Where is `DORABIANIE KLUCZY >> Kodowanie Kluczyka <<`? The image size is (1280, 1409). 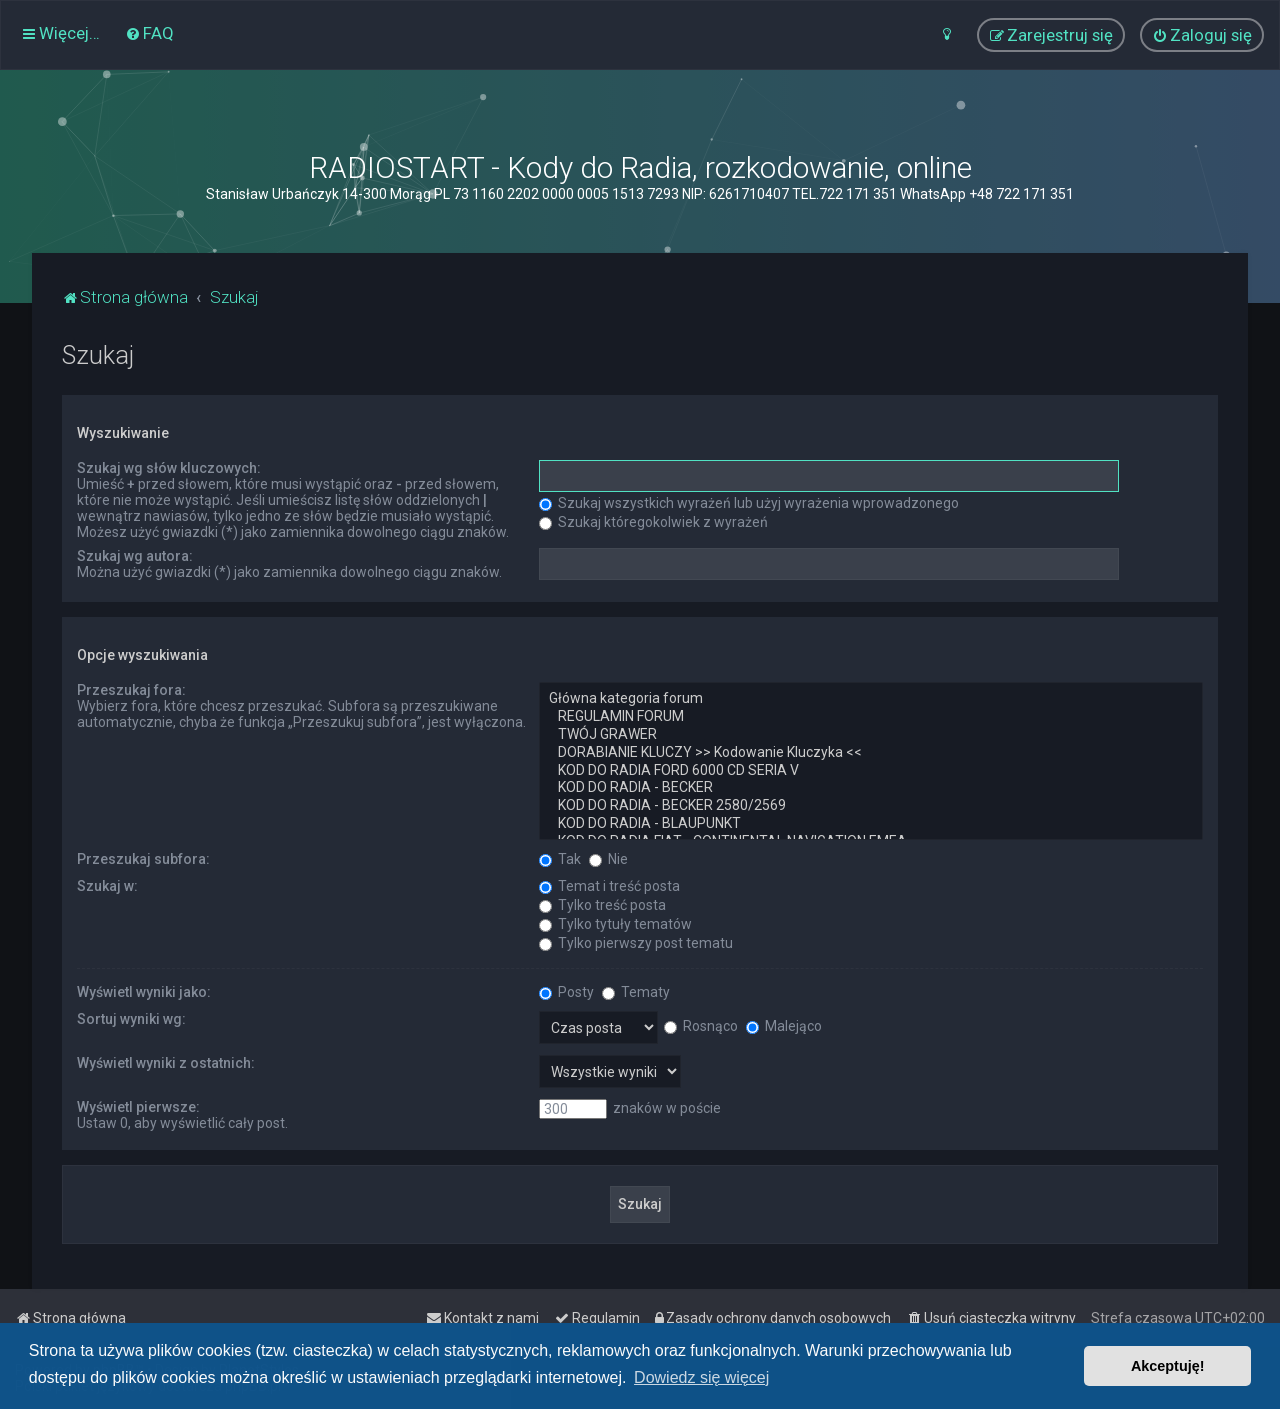
DORABIANIE KLUCZY >> Kodowanie Kluczyka << is located at coordinates (871, 753).